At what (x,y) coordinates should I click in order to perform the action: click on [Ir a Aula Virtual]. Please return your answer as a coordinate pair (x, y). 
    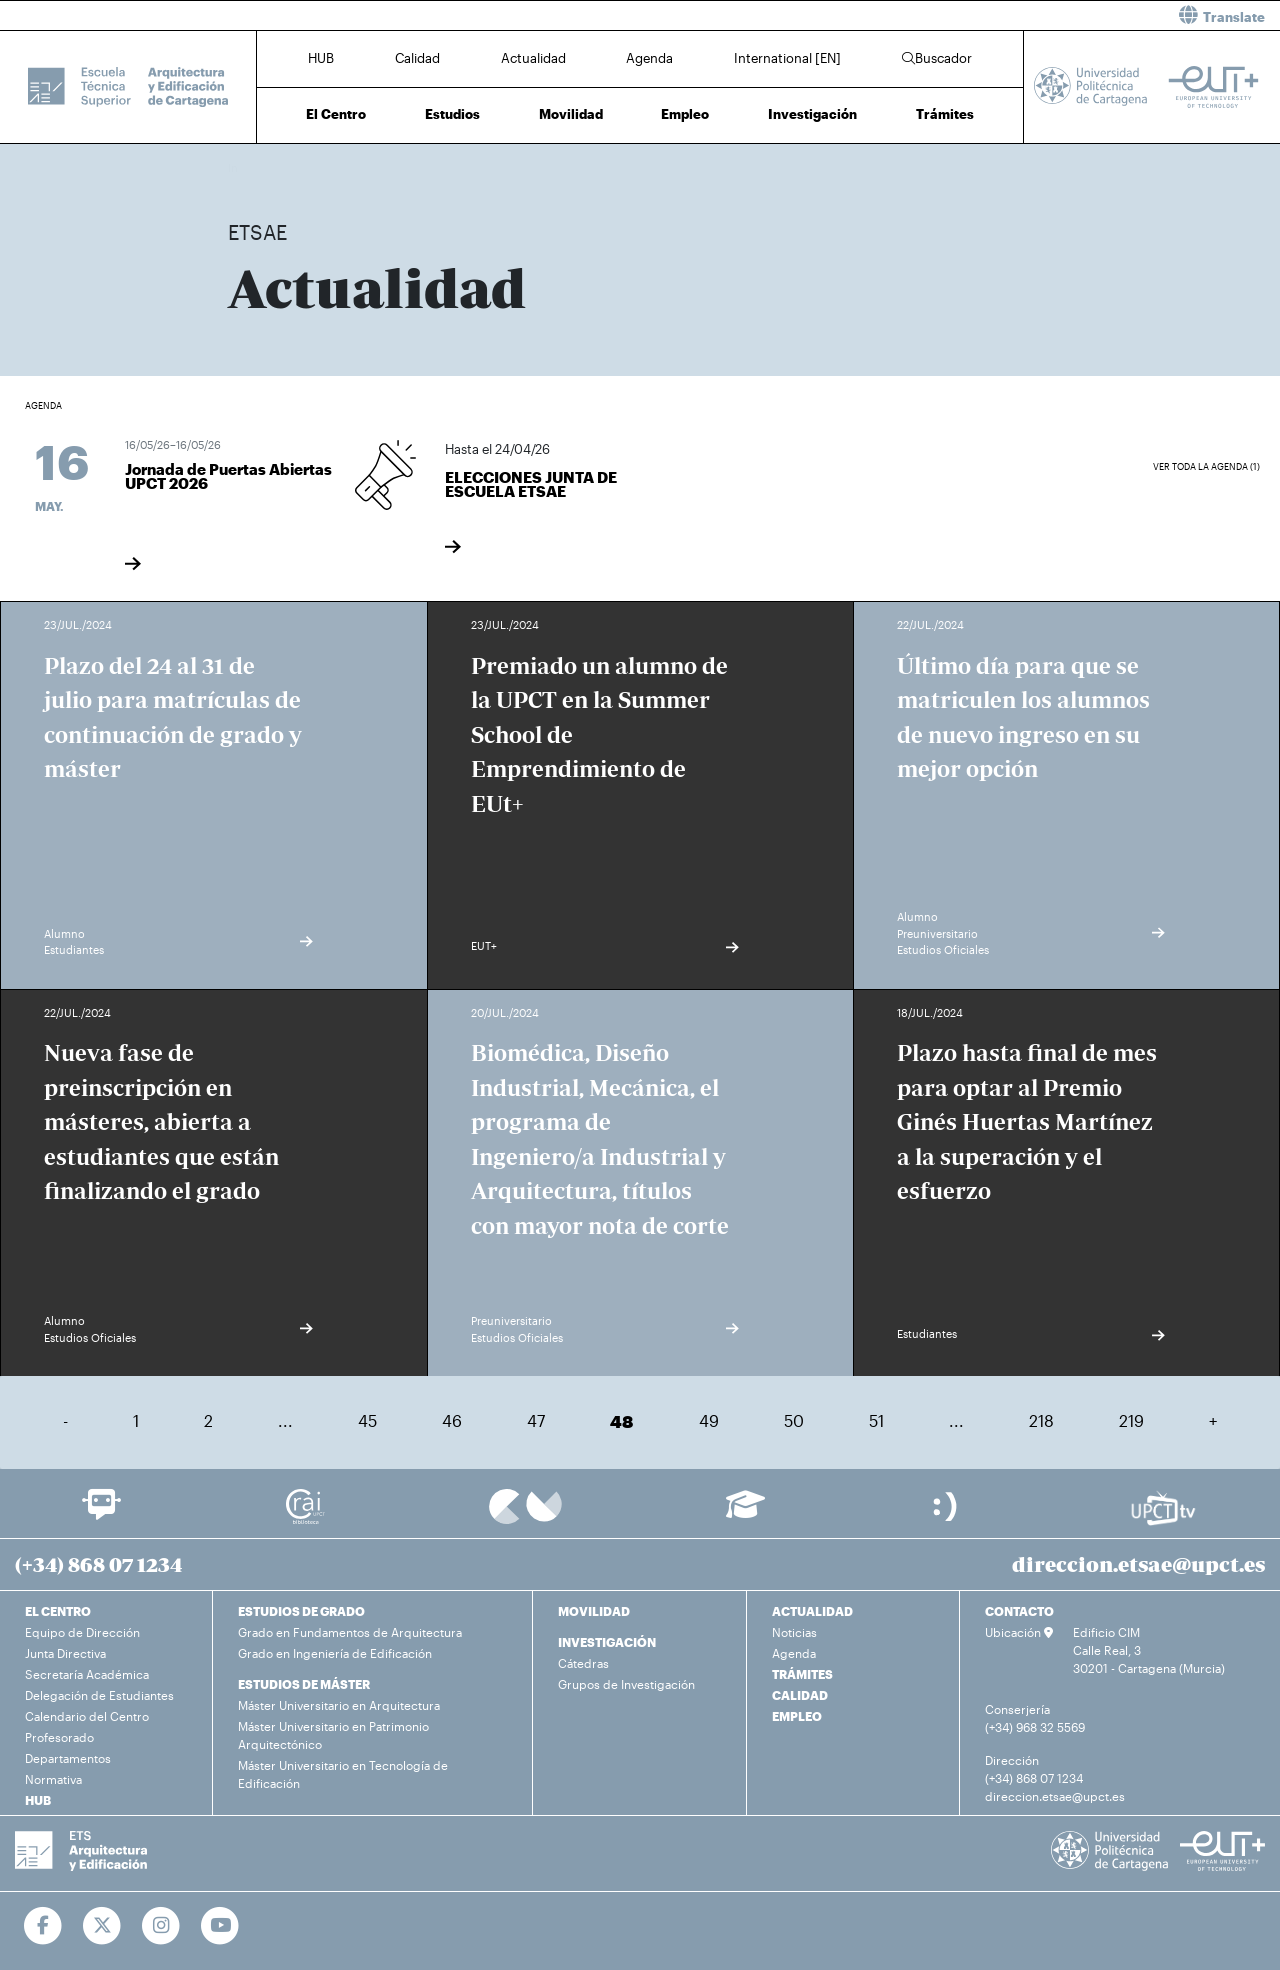
    Looking at the image, I should click on (745, 1513).